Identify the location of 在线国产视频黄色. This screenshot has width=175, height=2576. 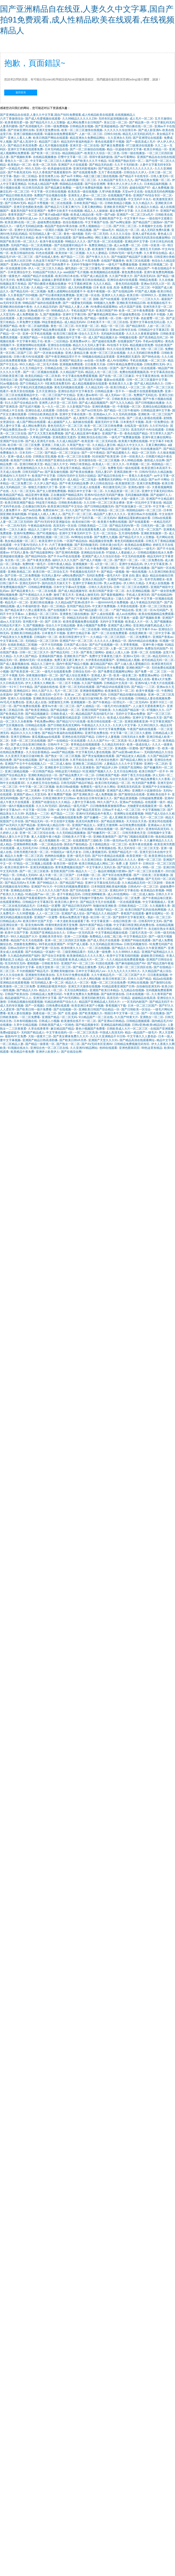
(112, 260).